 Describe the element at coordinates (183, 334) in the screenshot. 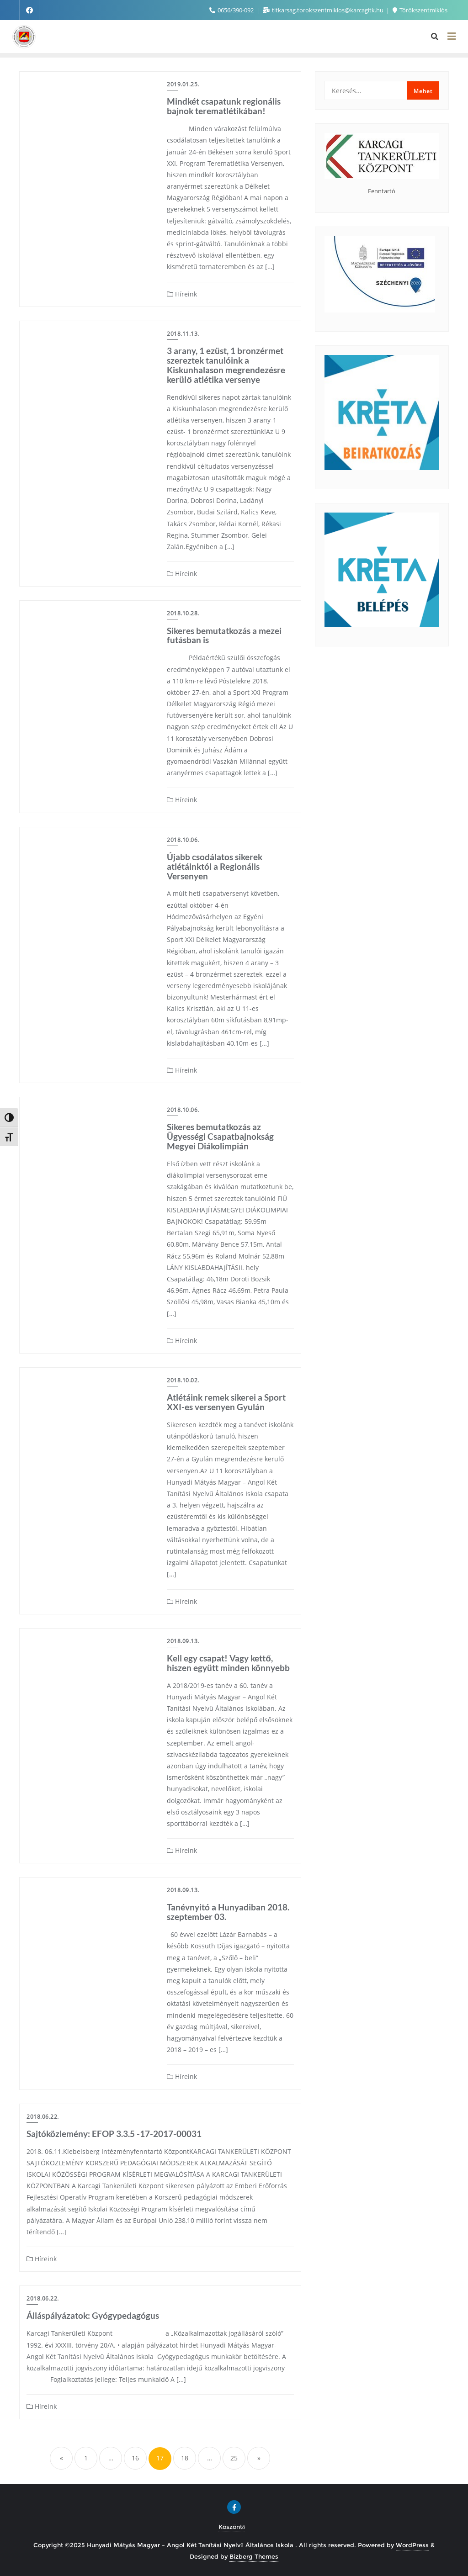

I see `2018.11.13.` at that location.